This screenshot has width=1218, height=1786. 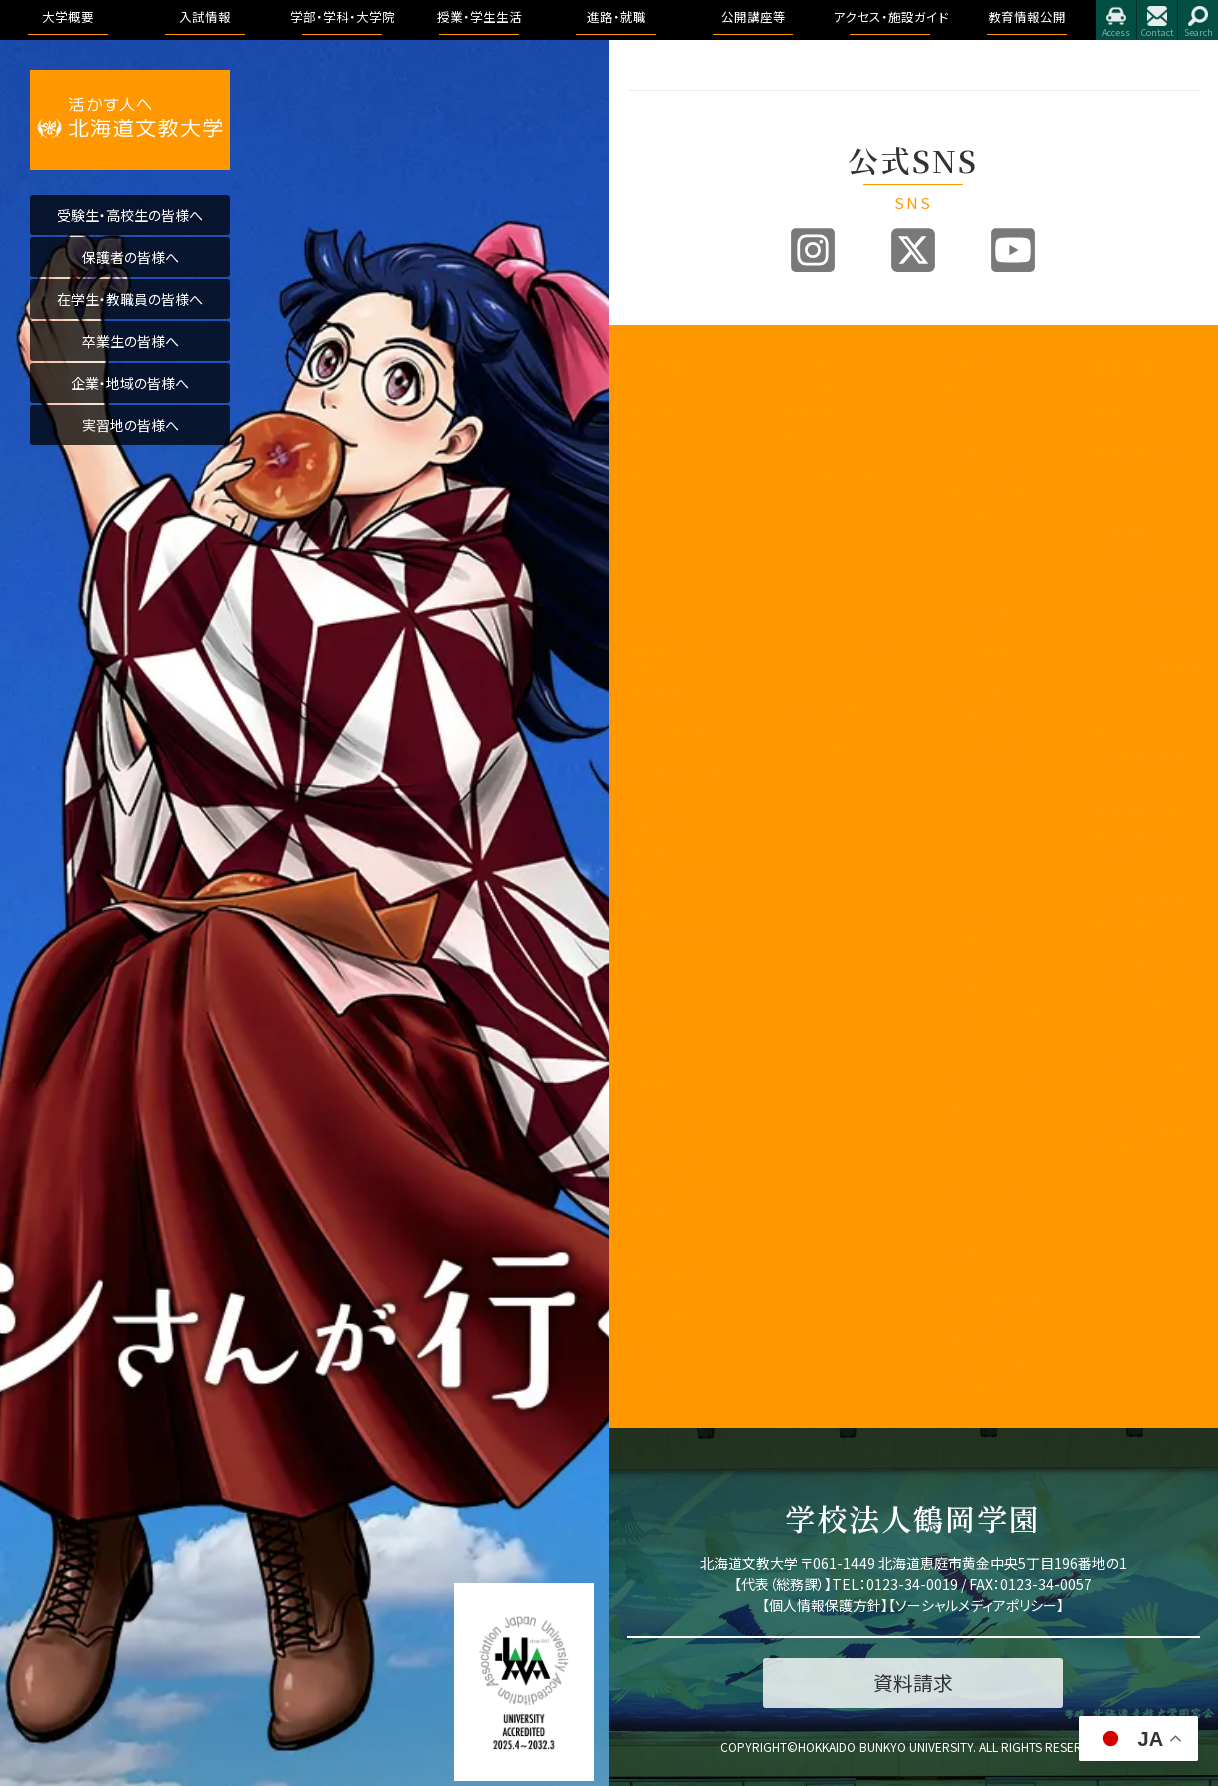 I want to click on 地域未来学科, so click(x=992, y=761).